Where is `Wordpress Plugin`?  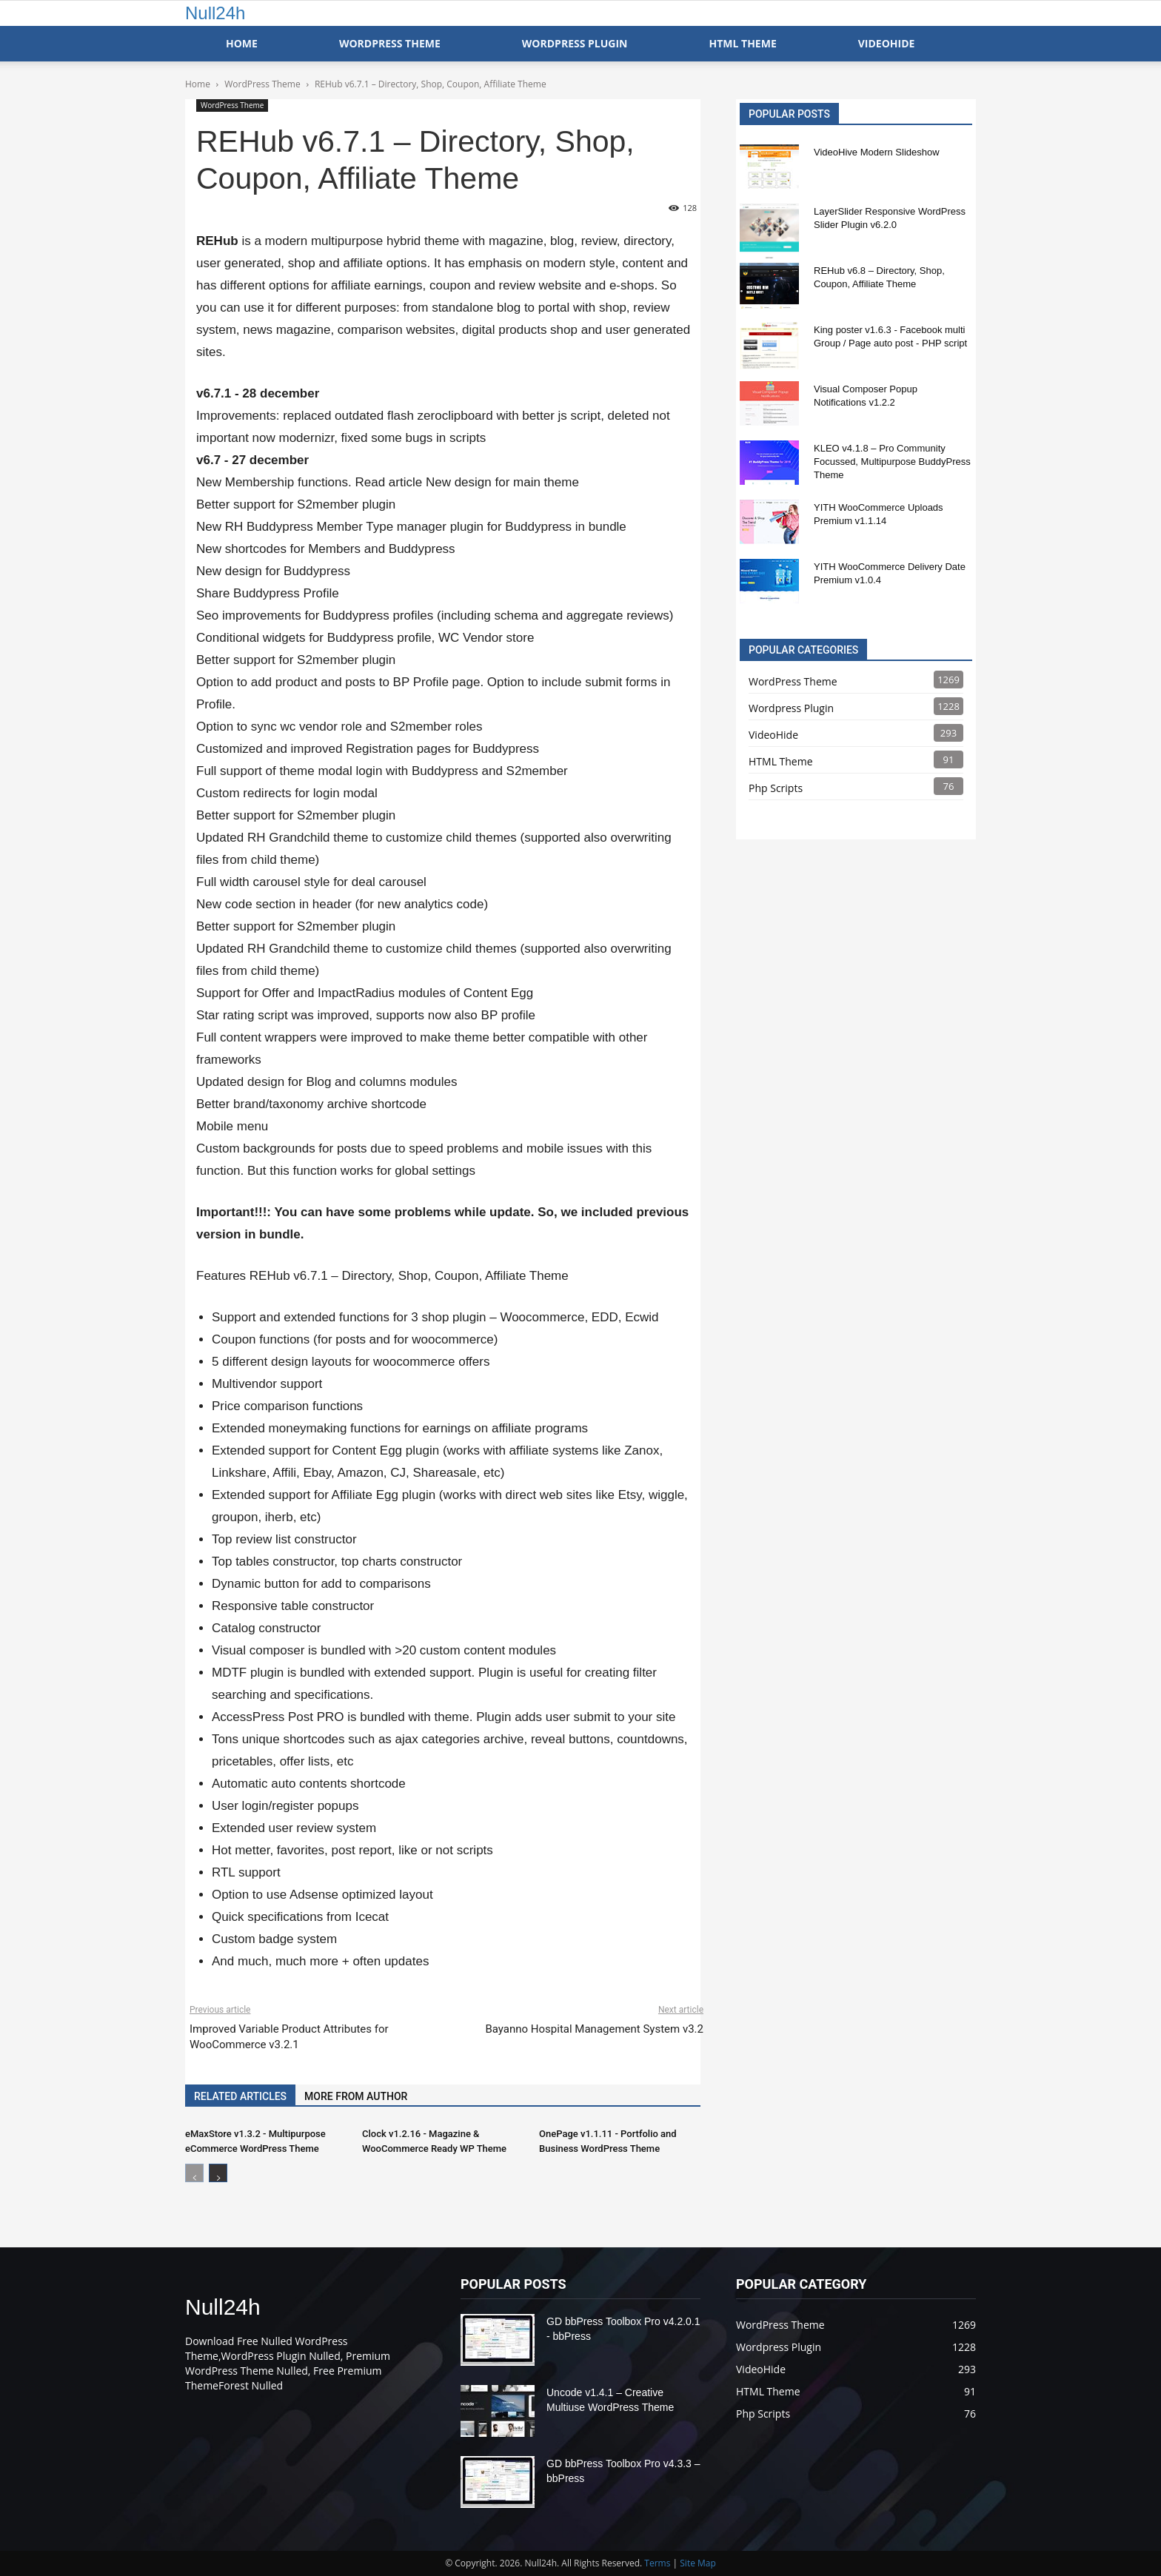
Wordpress Plugin is located at coordinates (791, 708).